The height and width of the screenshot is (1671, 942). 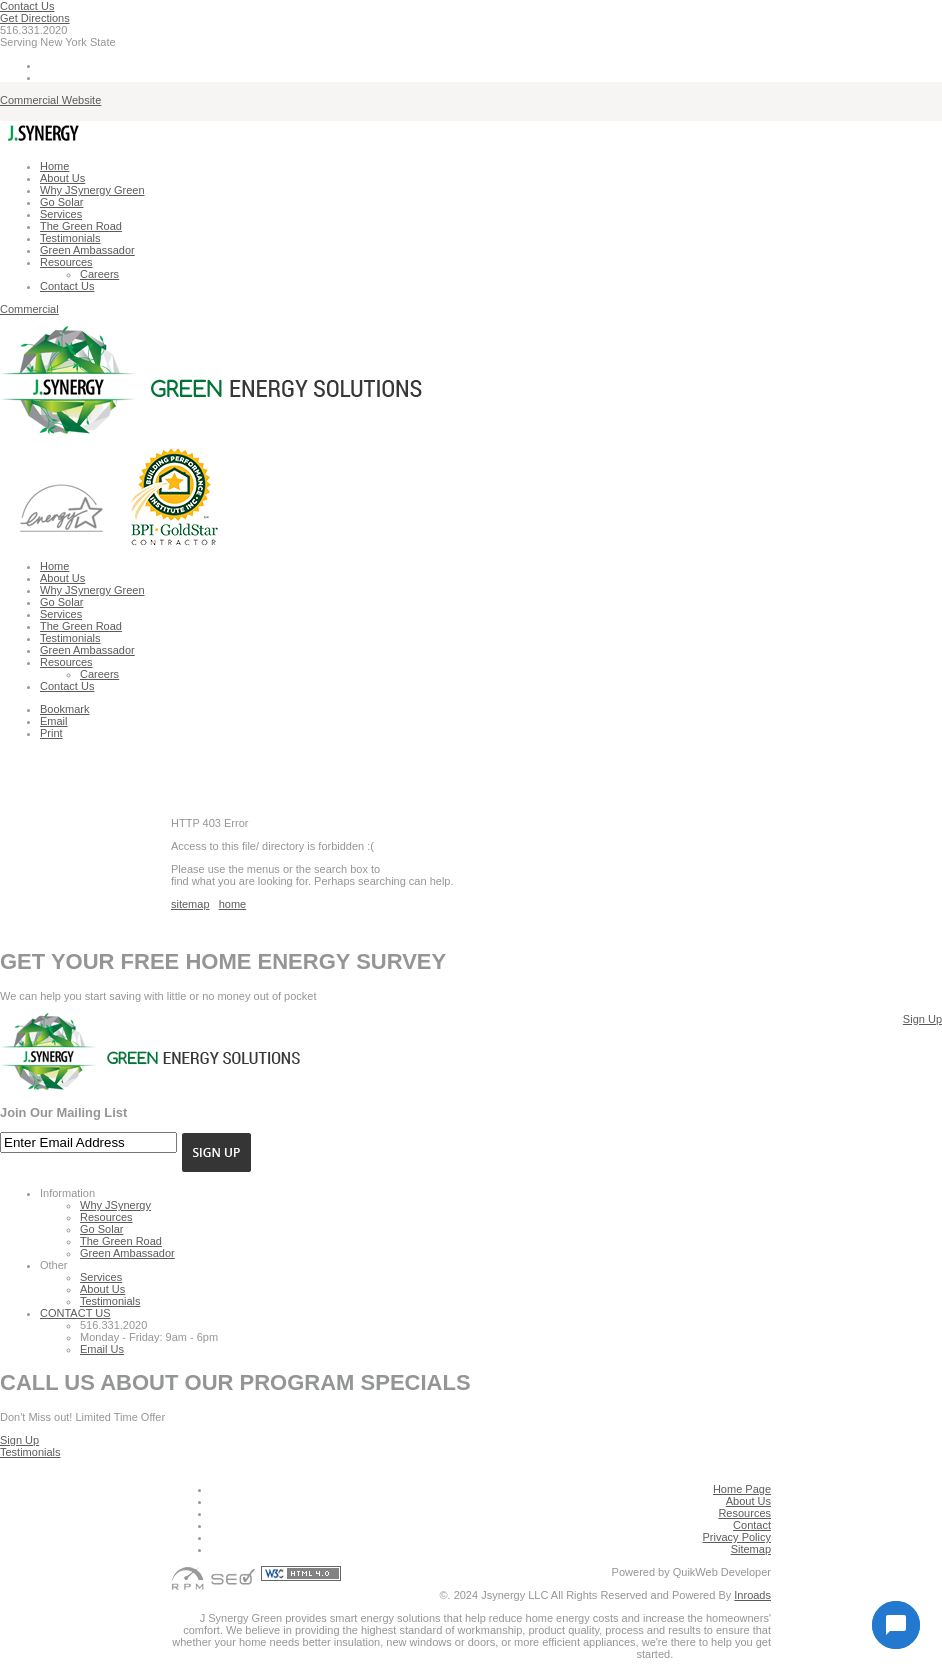 What do you see at coordinates (742, 1489) in the screenshot?
I see `Home Page` at bounding box center [742, 1489].